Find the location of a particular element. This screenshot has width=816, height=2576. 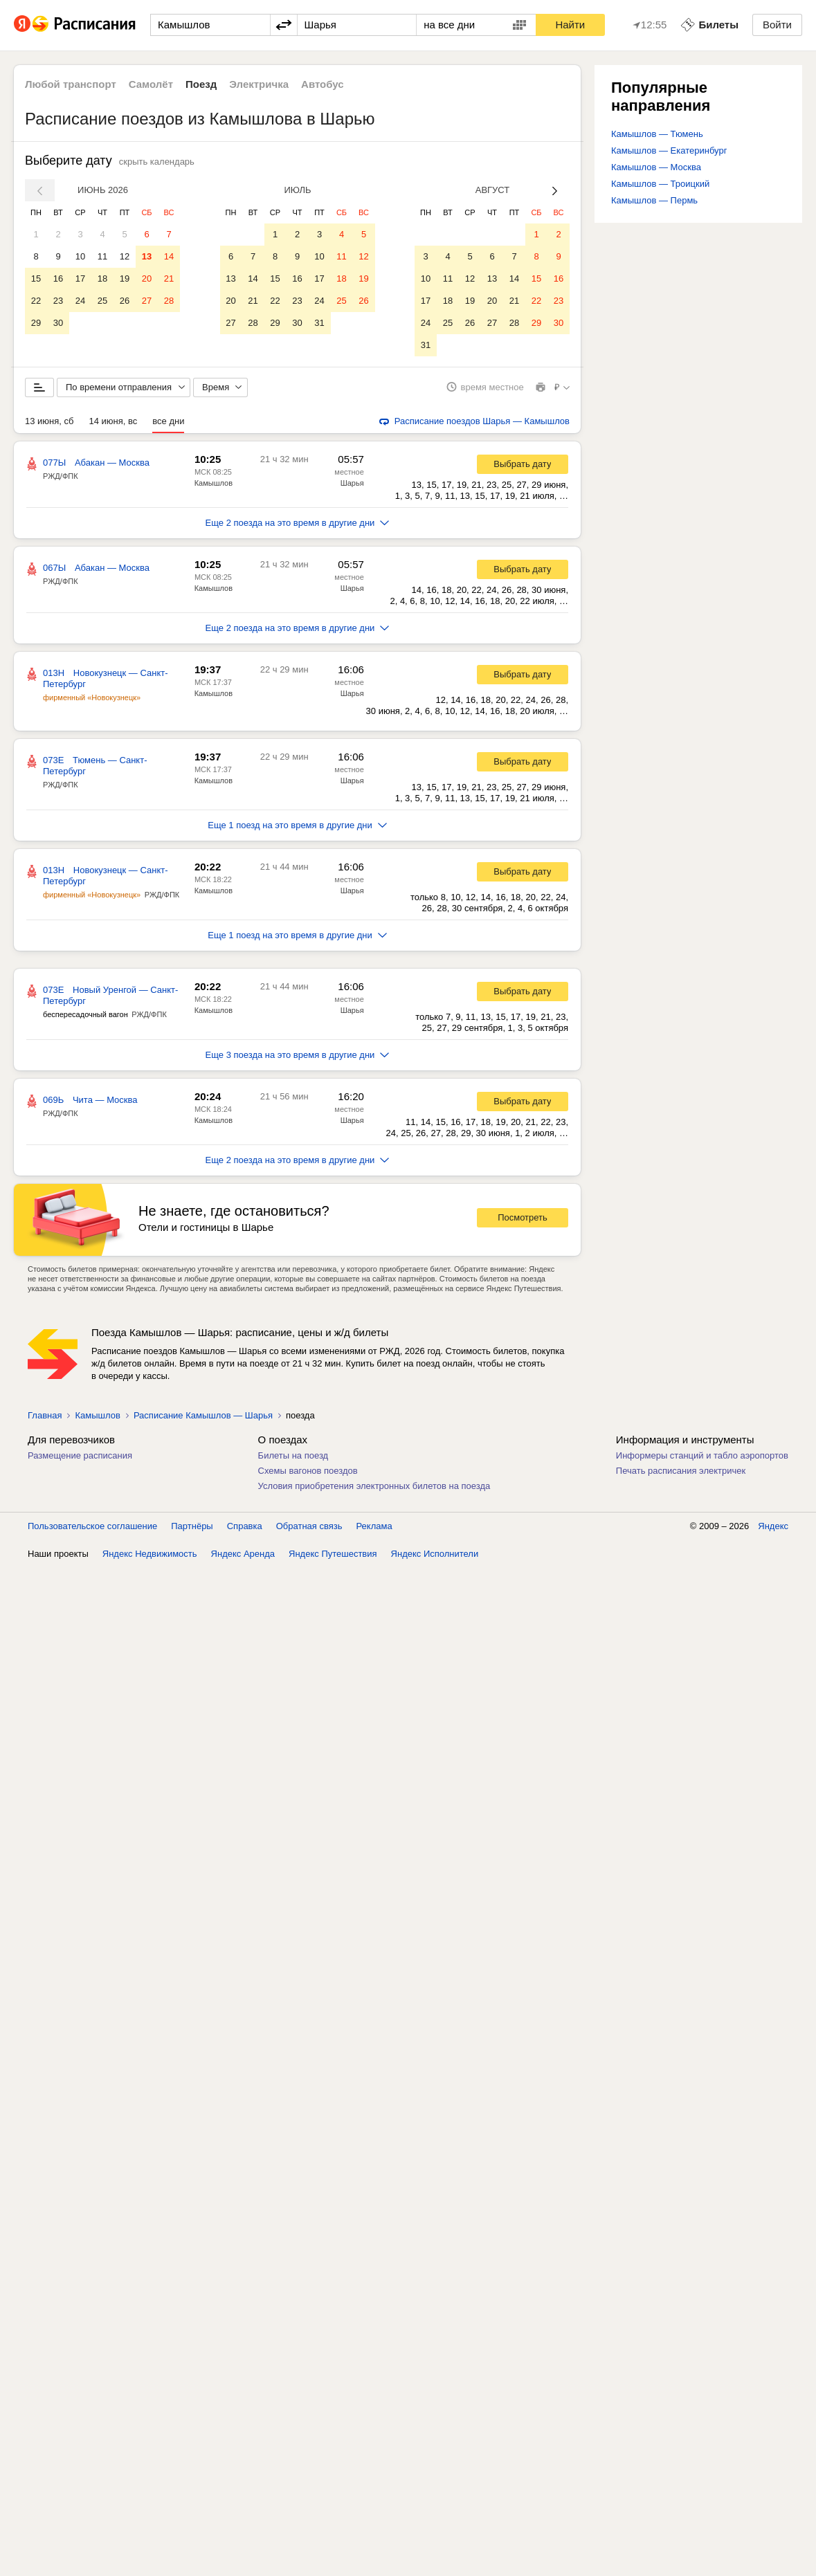

27 is located at coordinates (147, 300).